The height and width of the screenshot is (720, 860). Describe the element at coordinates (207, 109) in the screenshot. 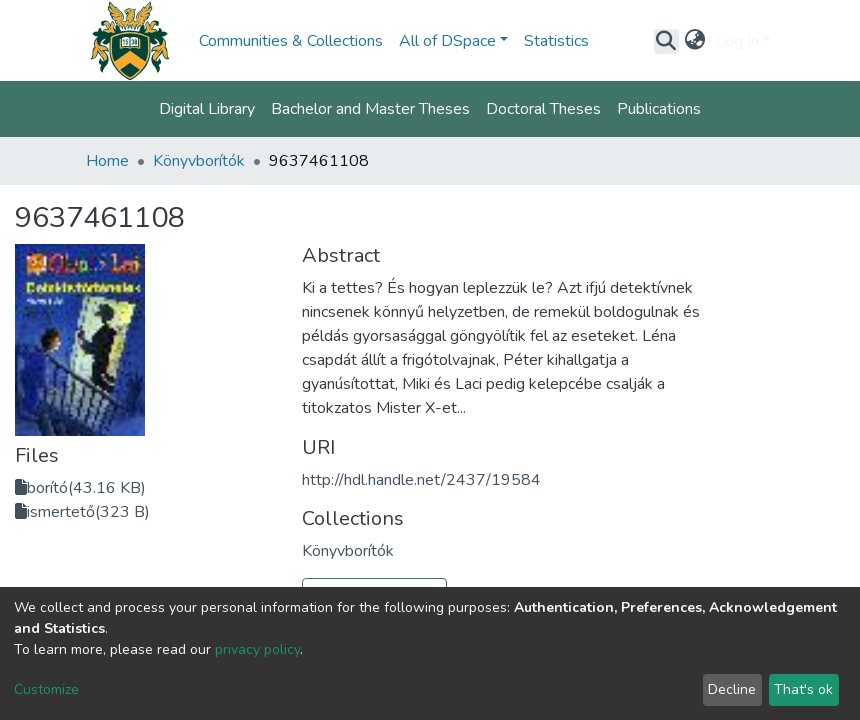

I see `Digital Library` at that location.